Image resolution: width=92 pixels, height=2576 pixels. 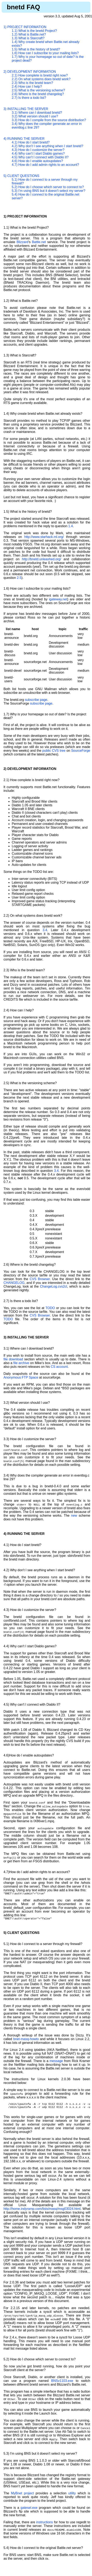 What do you see at coordinates (22, 2496) in the screenshot?
I see `MyBnet project` at bounding box center [22, 2496].